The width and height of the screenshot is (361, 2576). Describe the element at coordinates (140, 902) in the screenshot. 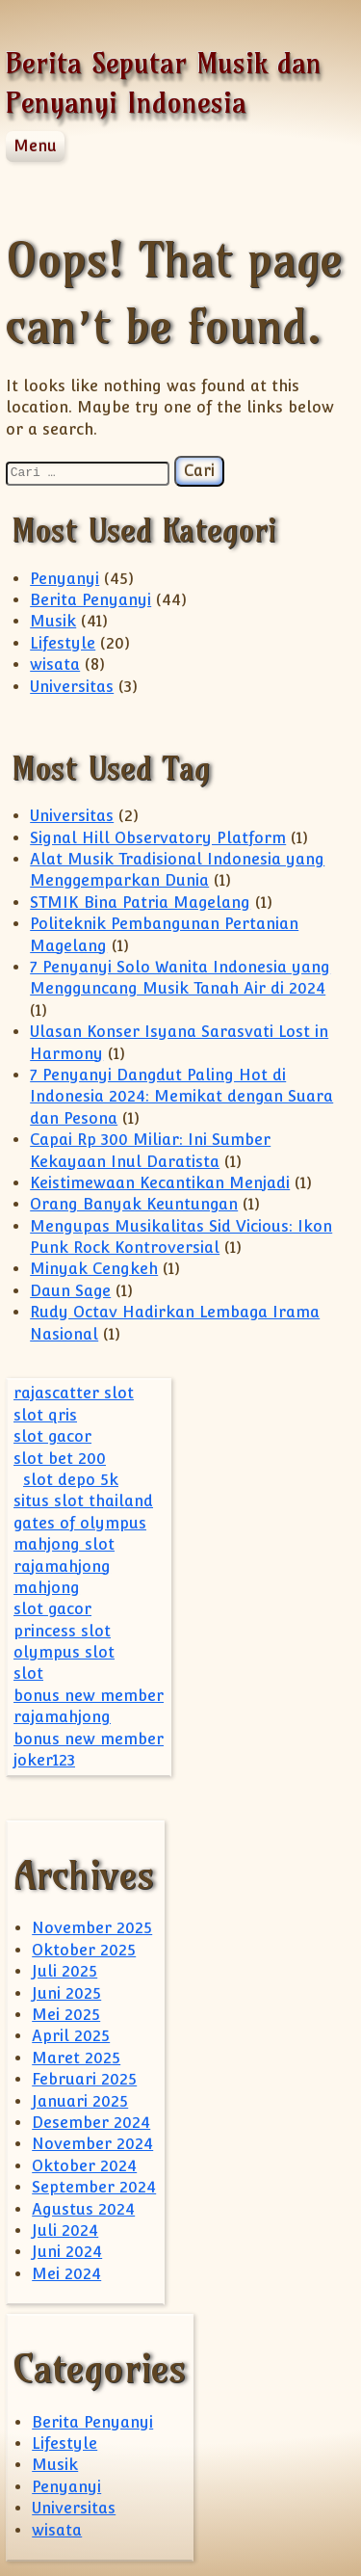

I see `STMIK Bina Patria Magelang` at that location.